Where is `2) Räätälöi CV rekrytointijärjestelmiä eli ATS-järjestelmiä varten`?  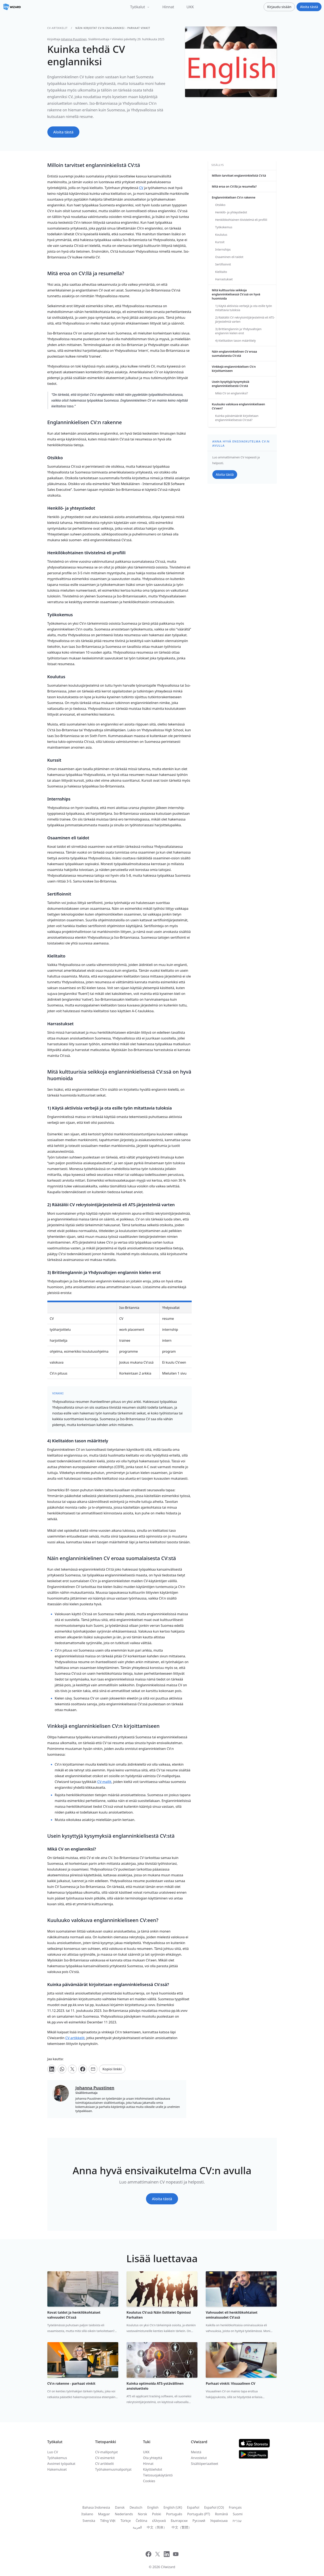 2) Räätälöi CV rekrytointijärjestelmiä eli ATS-järjestelmiä varten is located at coordinates (245, 319).